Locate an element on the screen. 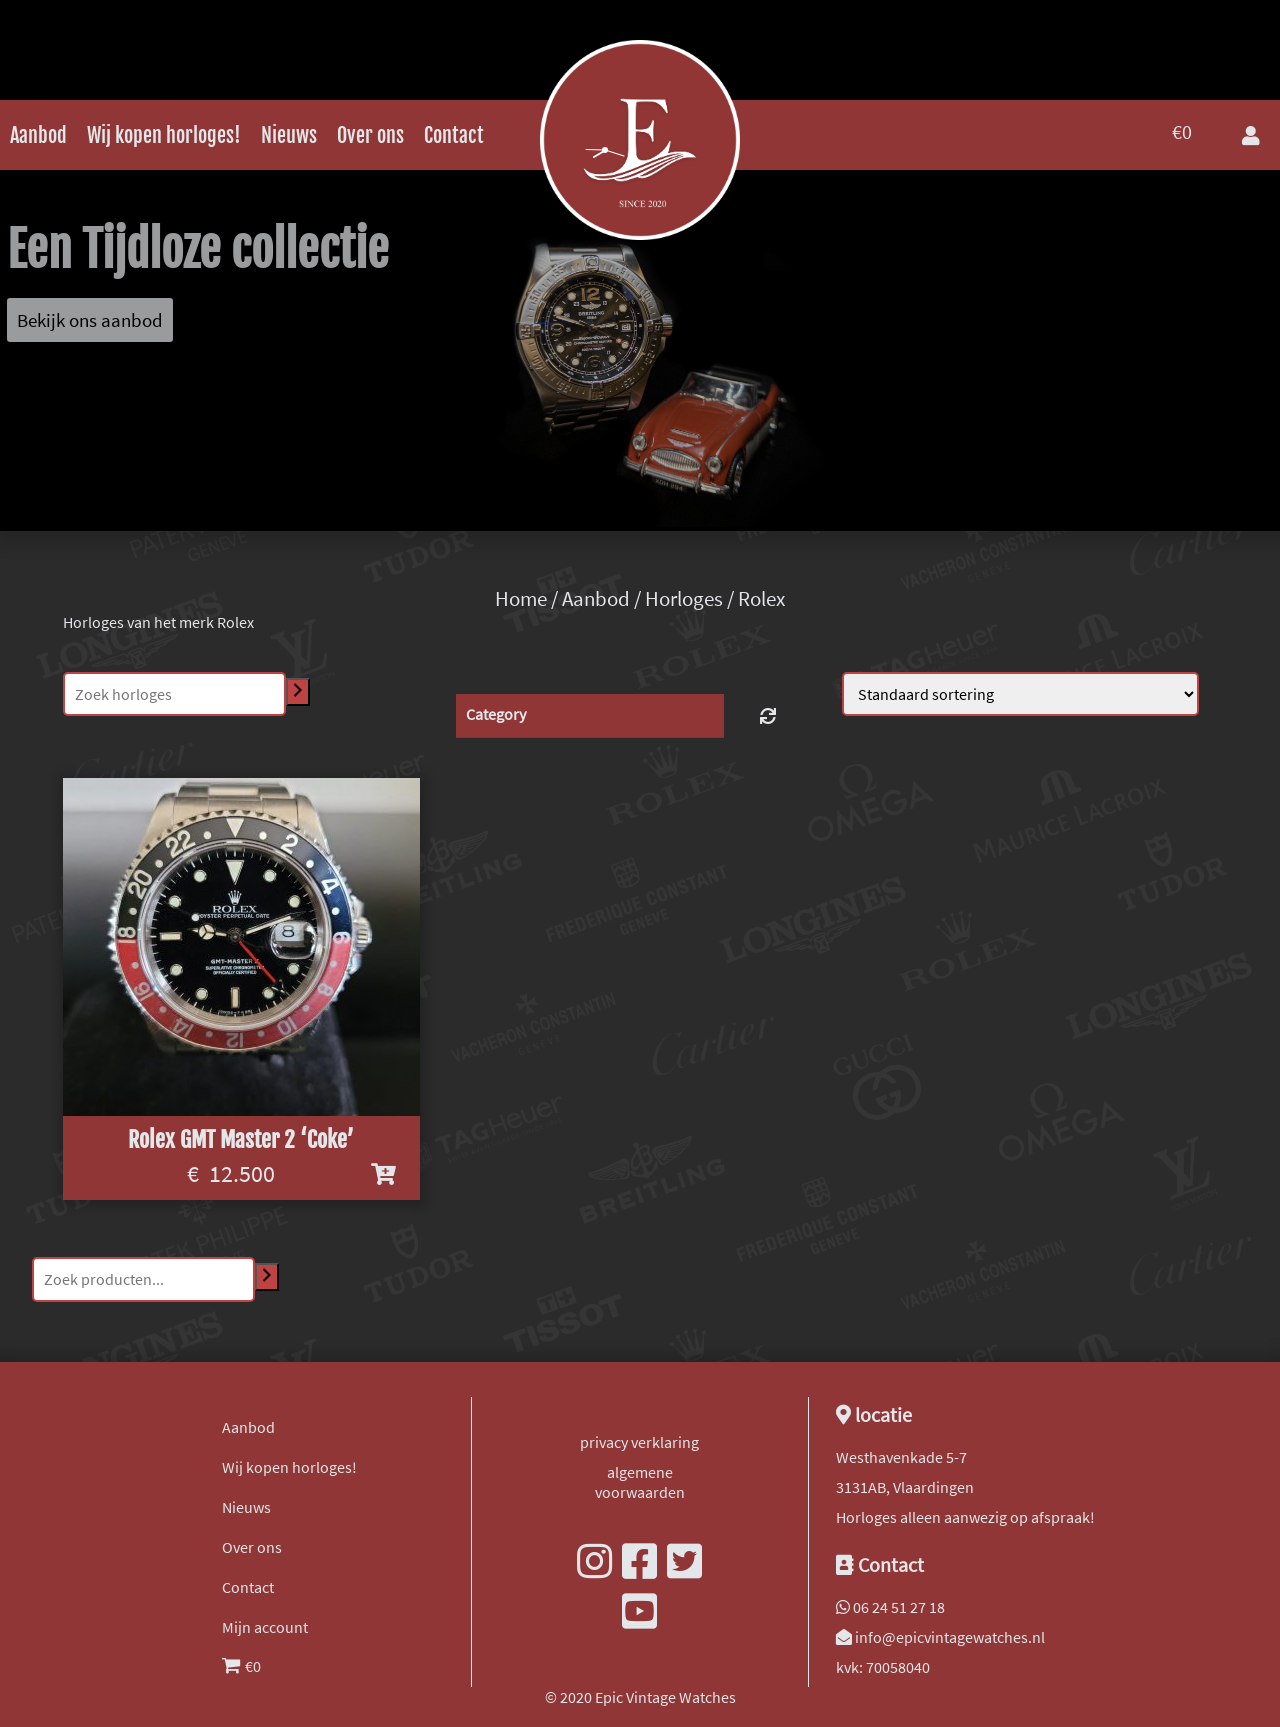  Home is located at coordinates (521, 599).